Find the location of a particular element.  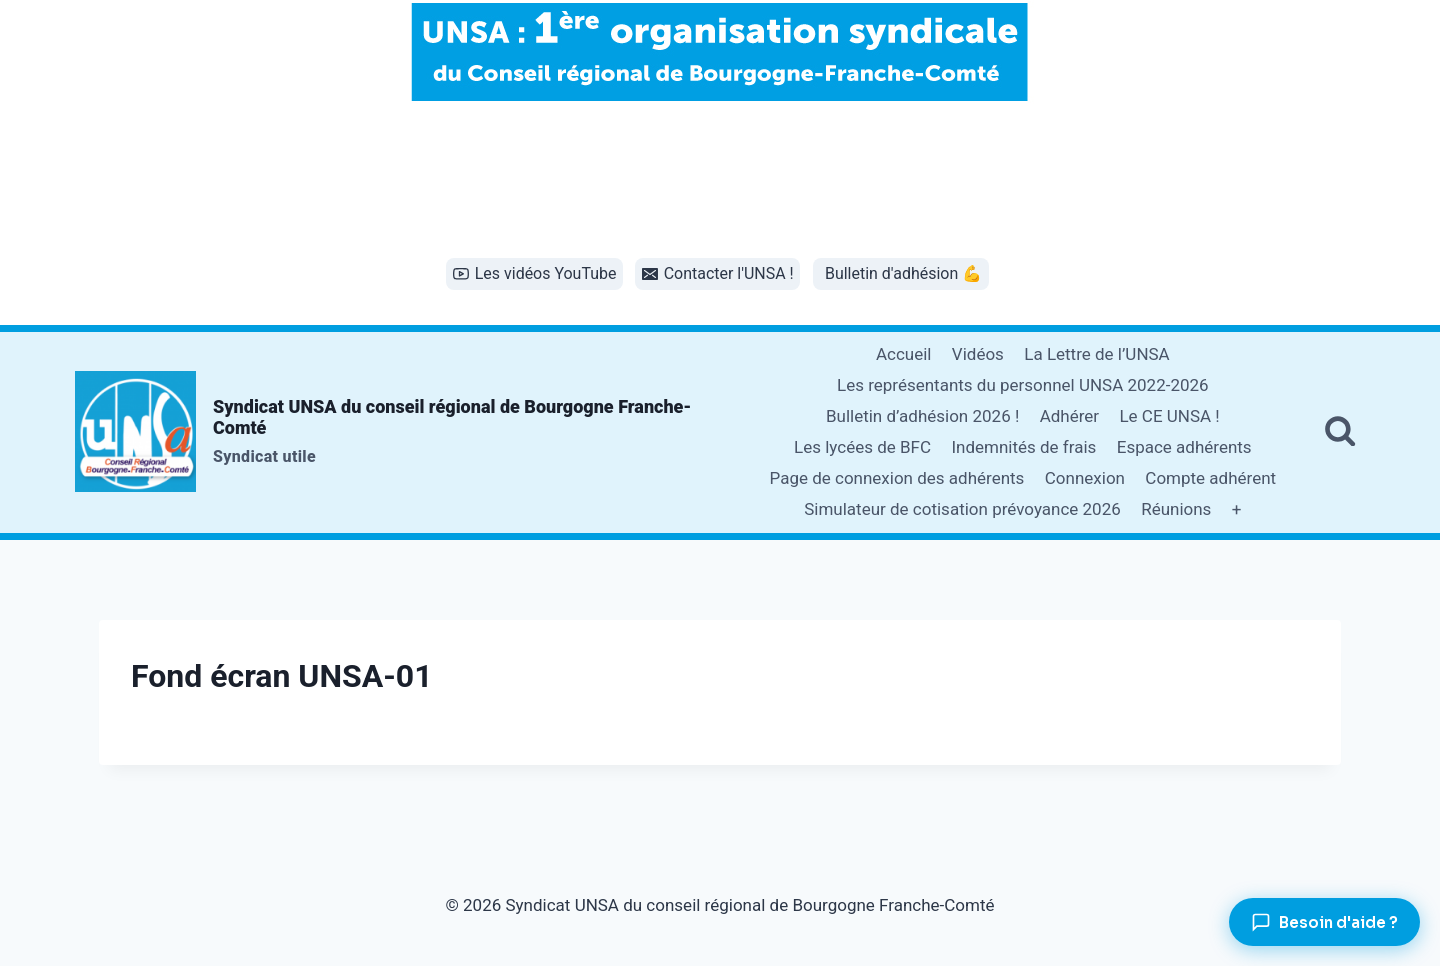

Adhérer is located at coordinates (1069, 416).